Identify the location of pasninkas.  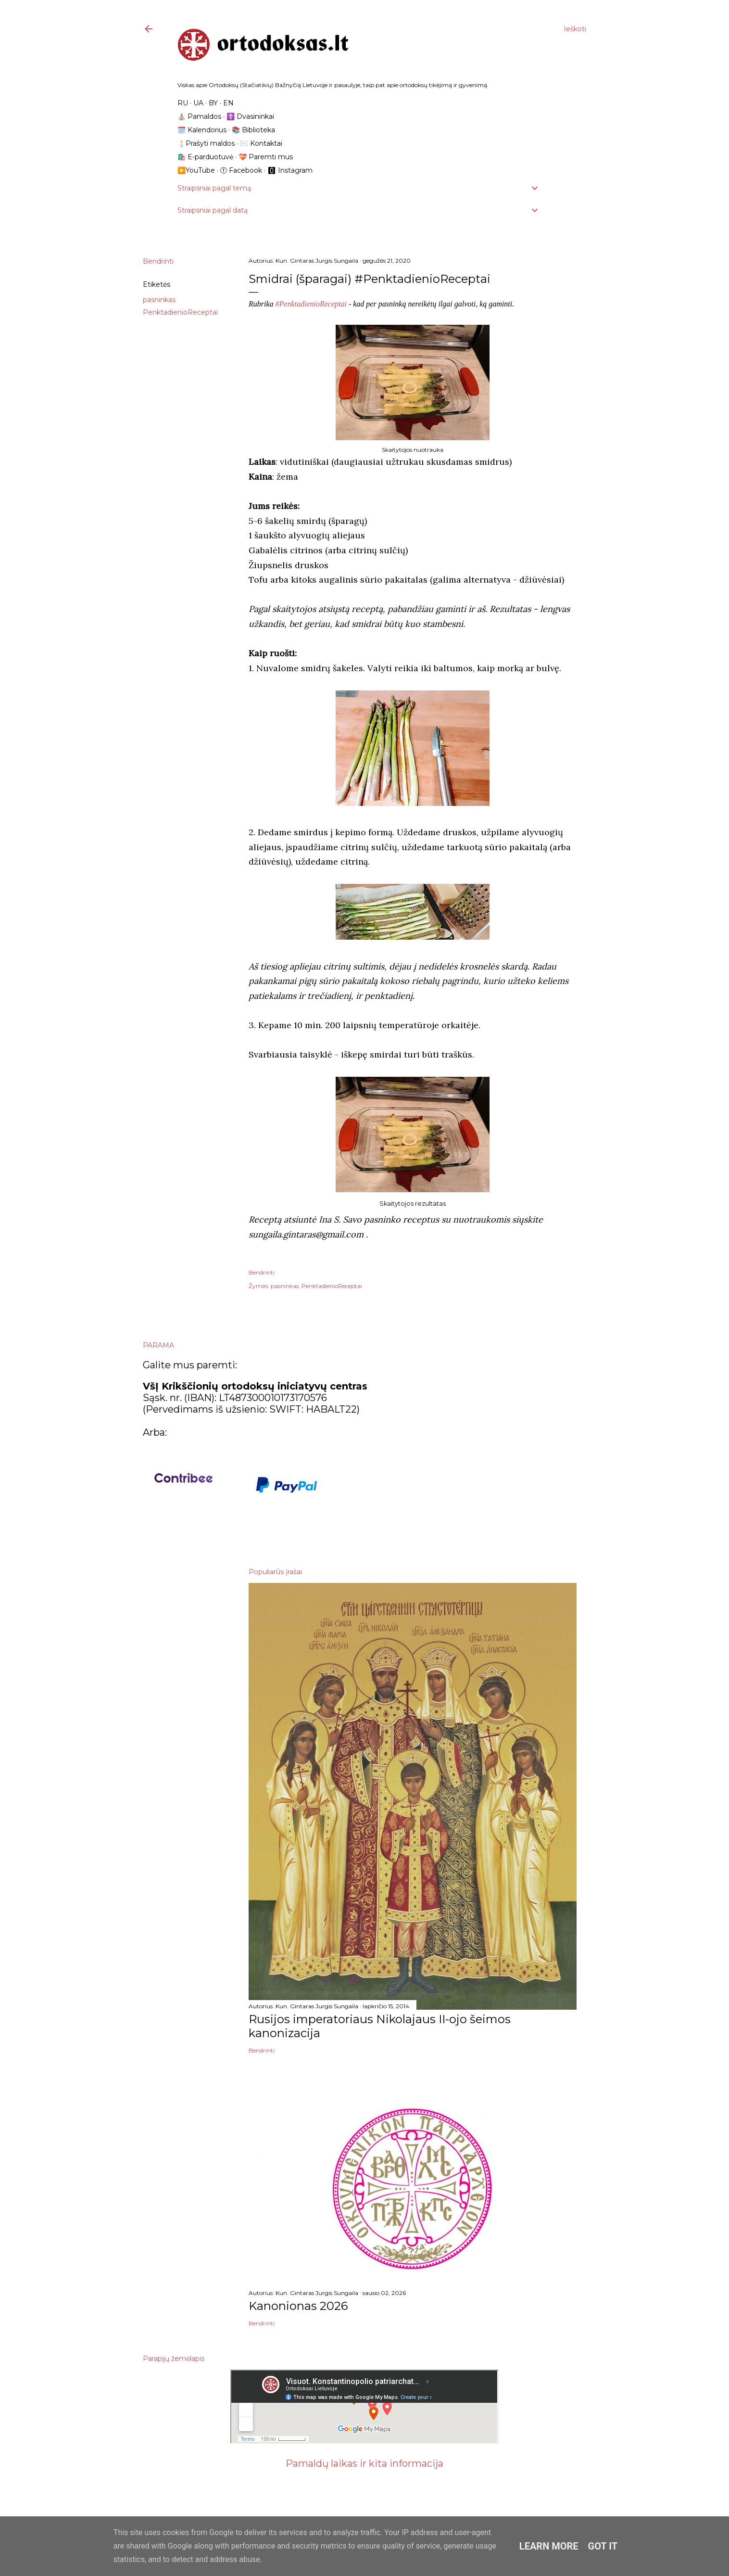
(159, 299).